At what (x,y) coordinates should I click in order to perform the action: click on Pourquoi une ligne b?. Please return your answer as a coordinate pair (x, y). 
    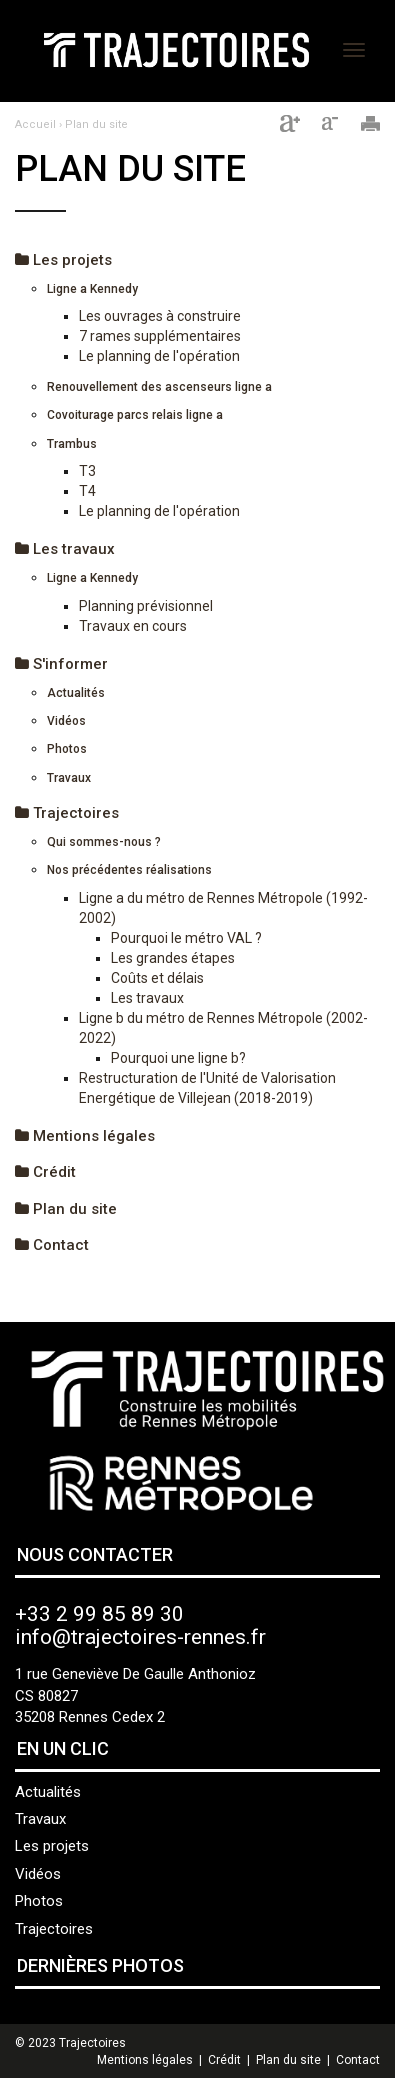
    Looking at the image, I should click on (178, 1058).